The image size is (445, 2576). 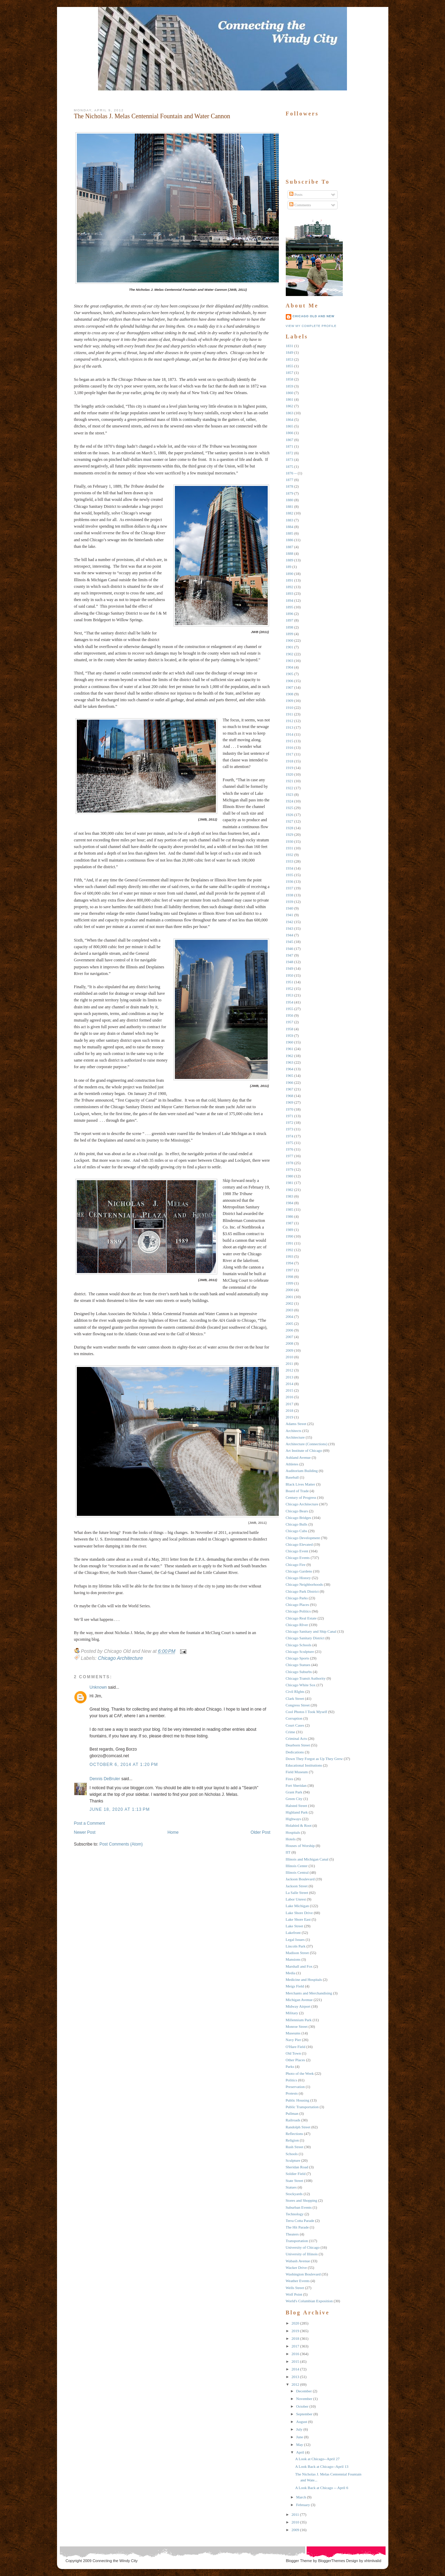 What do you see at coordinates (299, 2429) in the screenshot?
I see `July` at bounding box center [299, 2429].